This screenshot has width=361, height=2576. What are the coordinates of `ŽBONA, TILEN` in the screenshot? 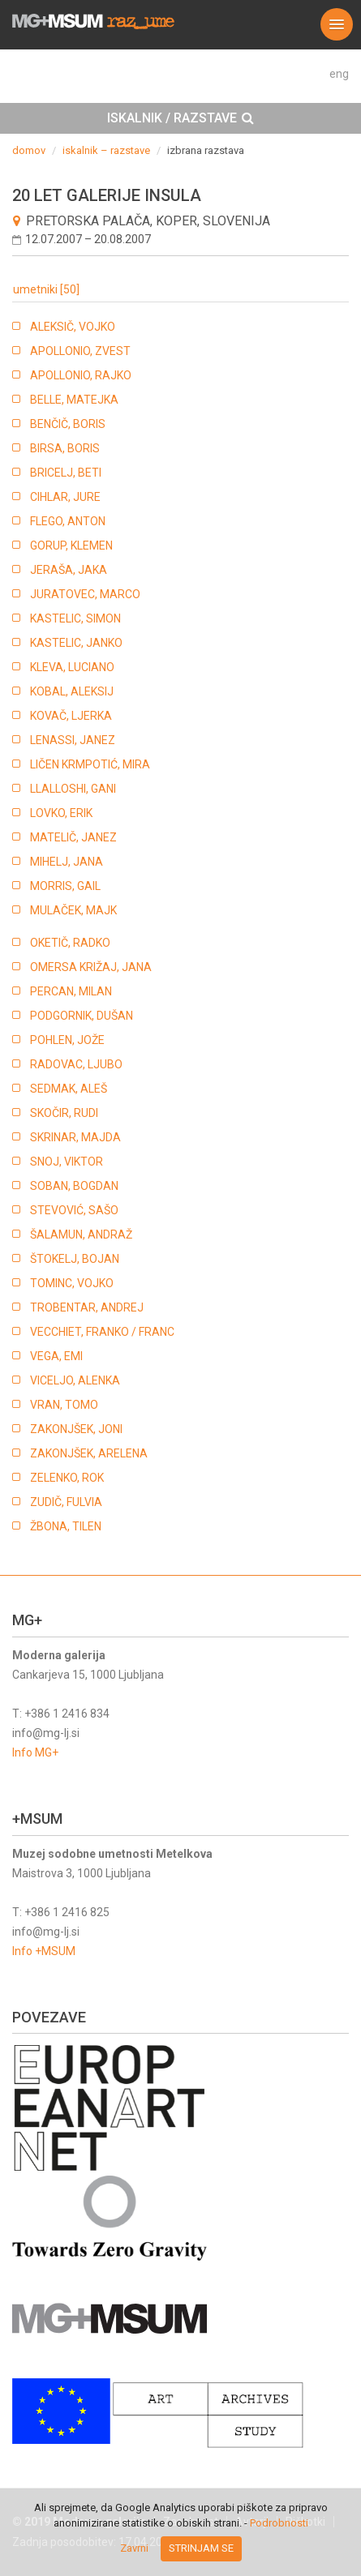 It's located at (65, 1526).